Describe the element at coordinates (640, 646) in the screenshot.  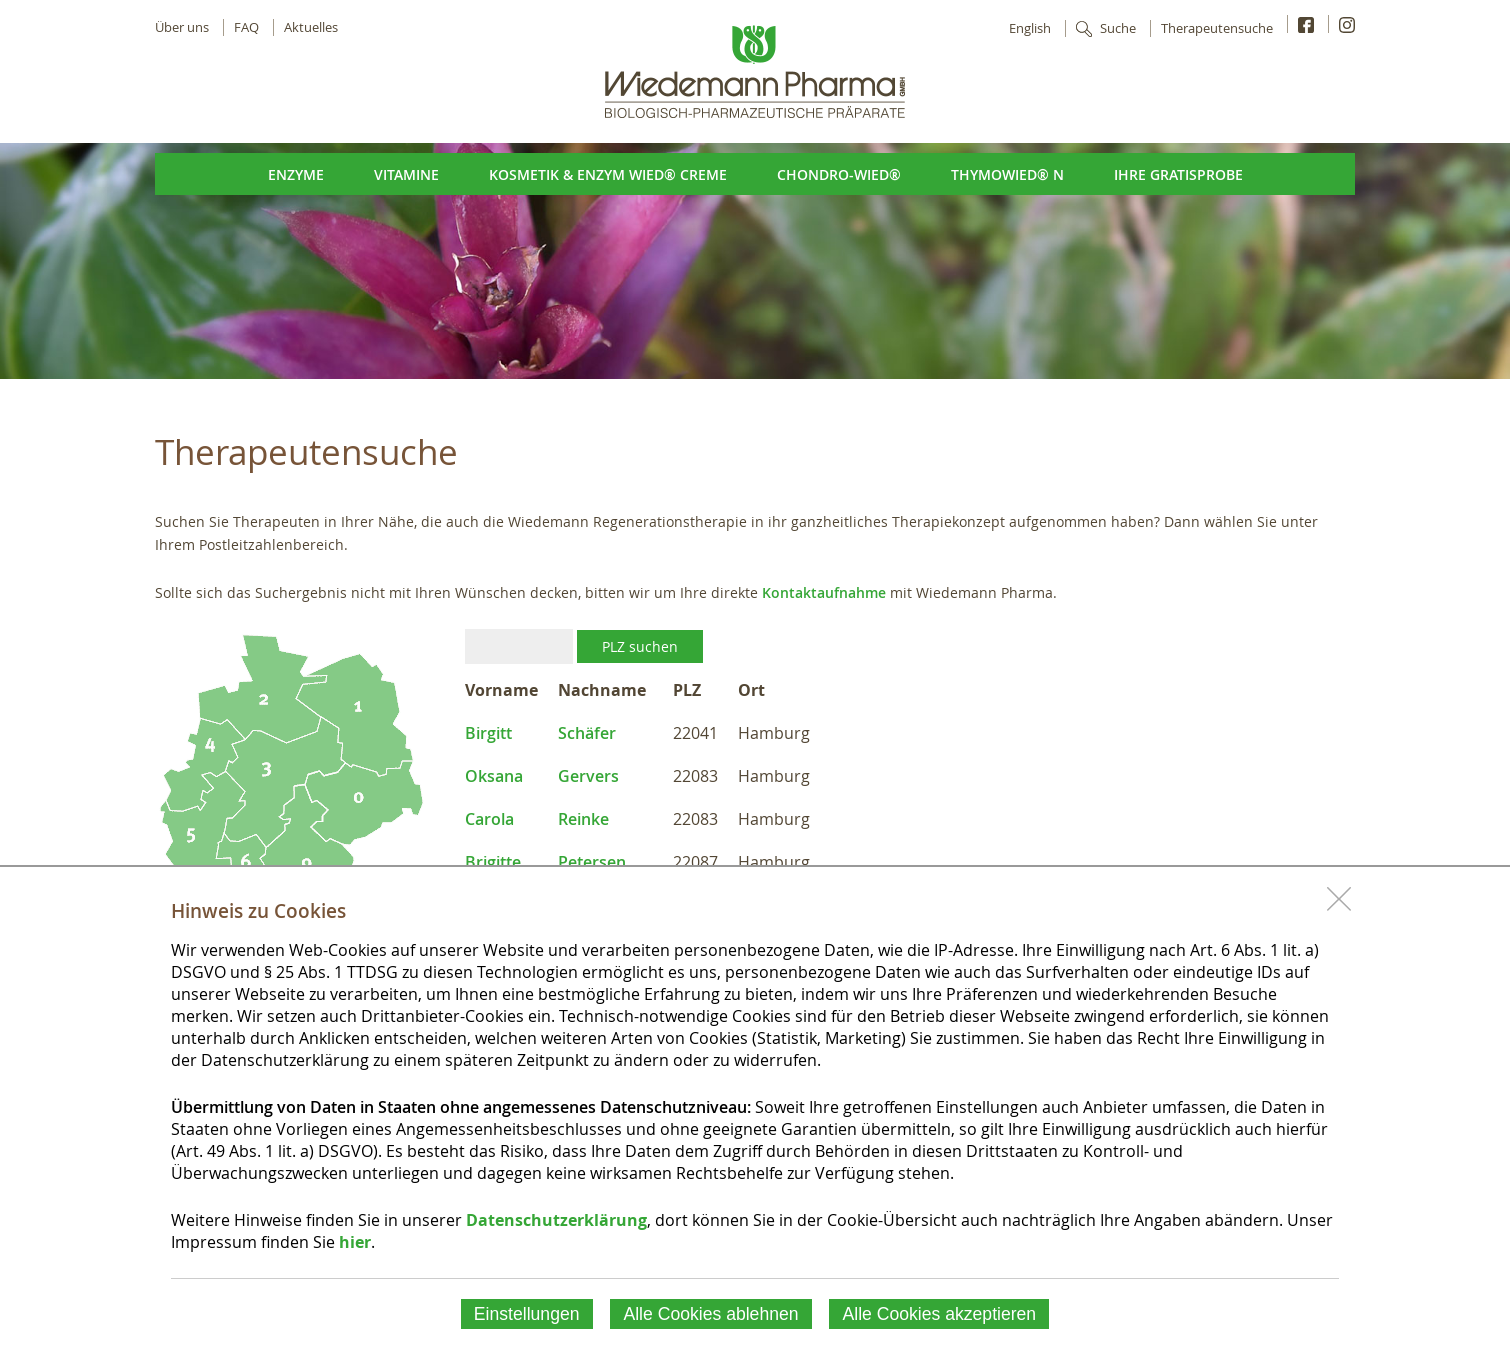
I see `PLZ suchen` at that location.